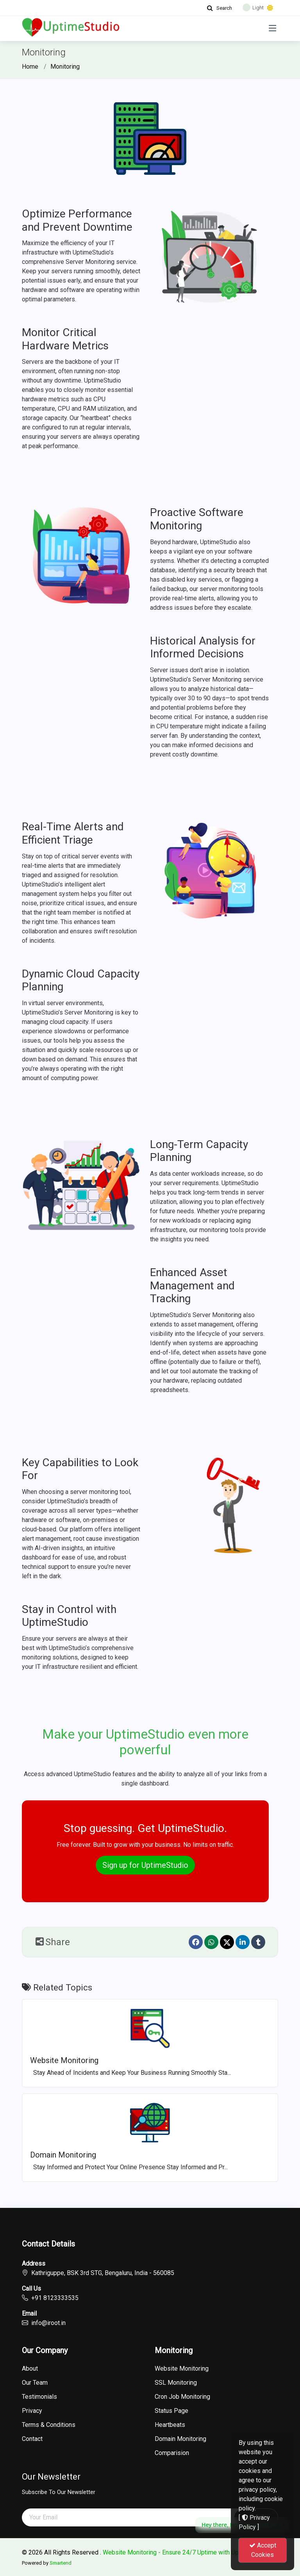 The image size is (300, 2576). I want to click on Heartbeats, so click(170, 2425).